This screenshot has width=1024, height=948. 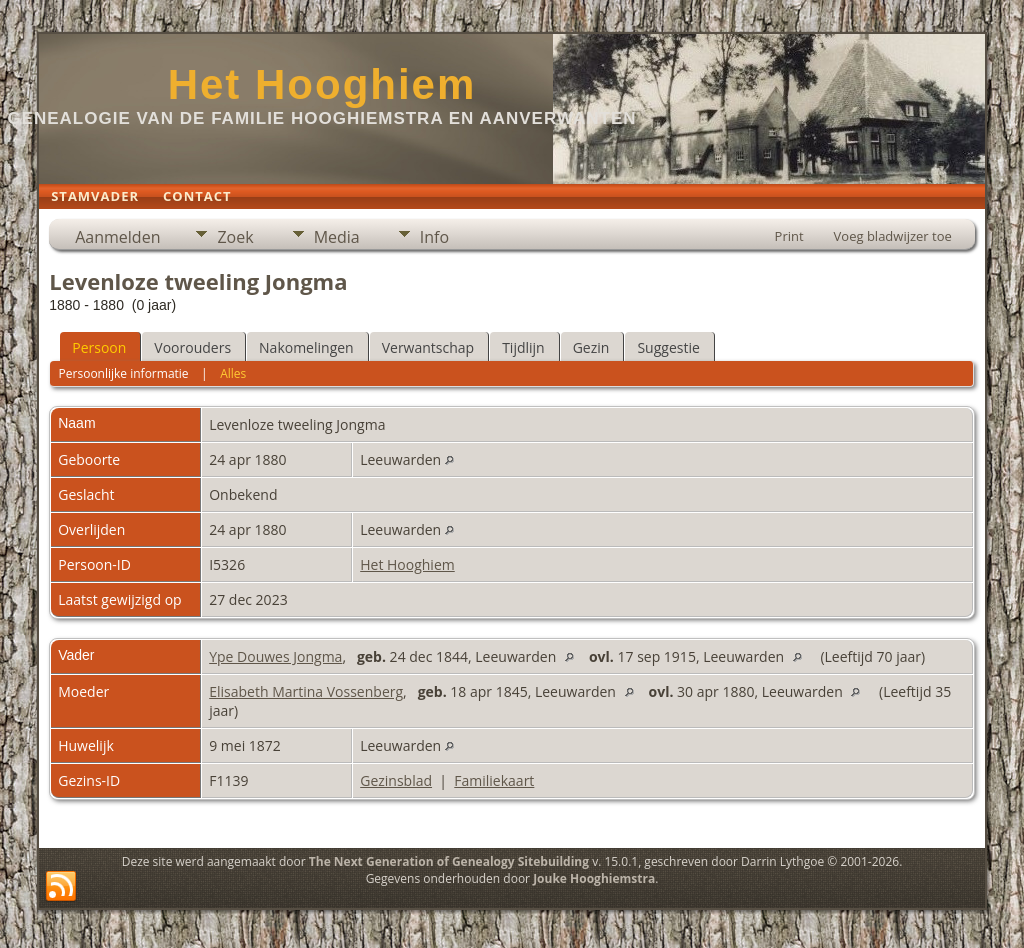 I want to click on Info, so click(x=434, y=237).